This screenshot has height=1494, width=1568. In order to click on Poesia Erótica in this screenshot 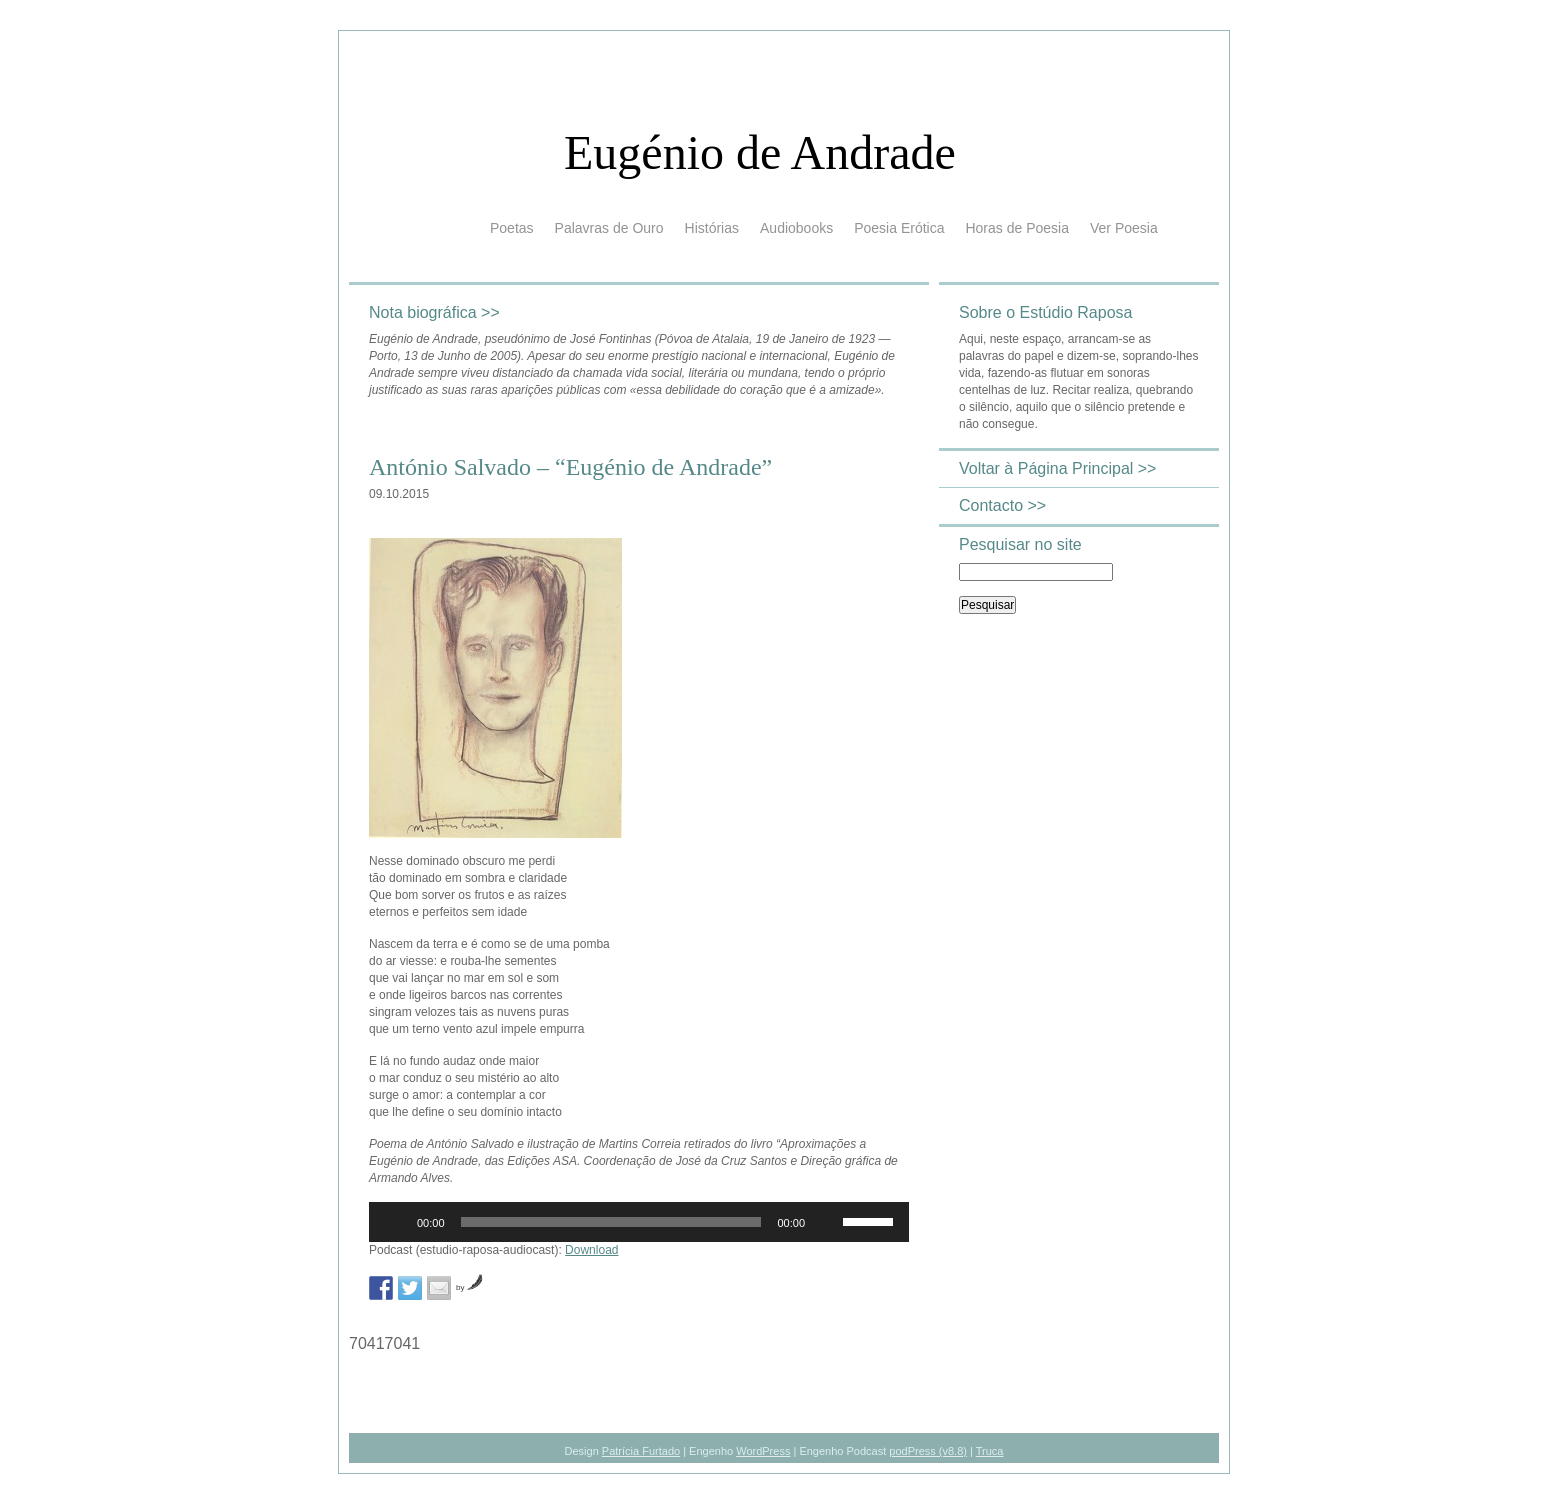, I will do `click(899, 228)`.